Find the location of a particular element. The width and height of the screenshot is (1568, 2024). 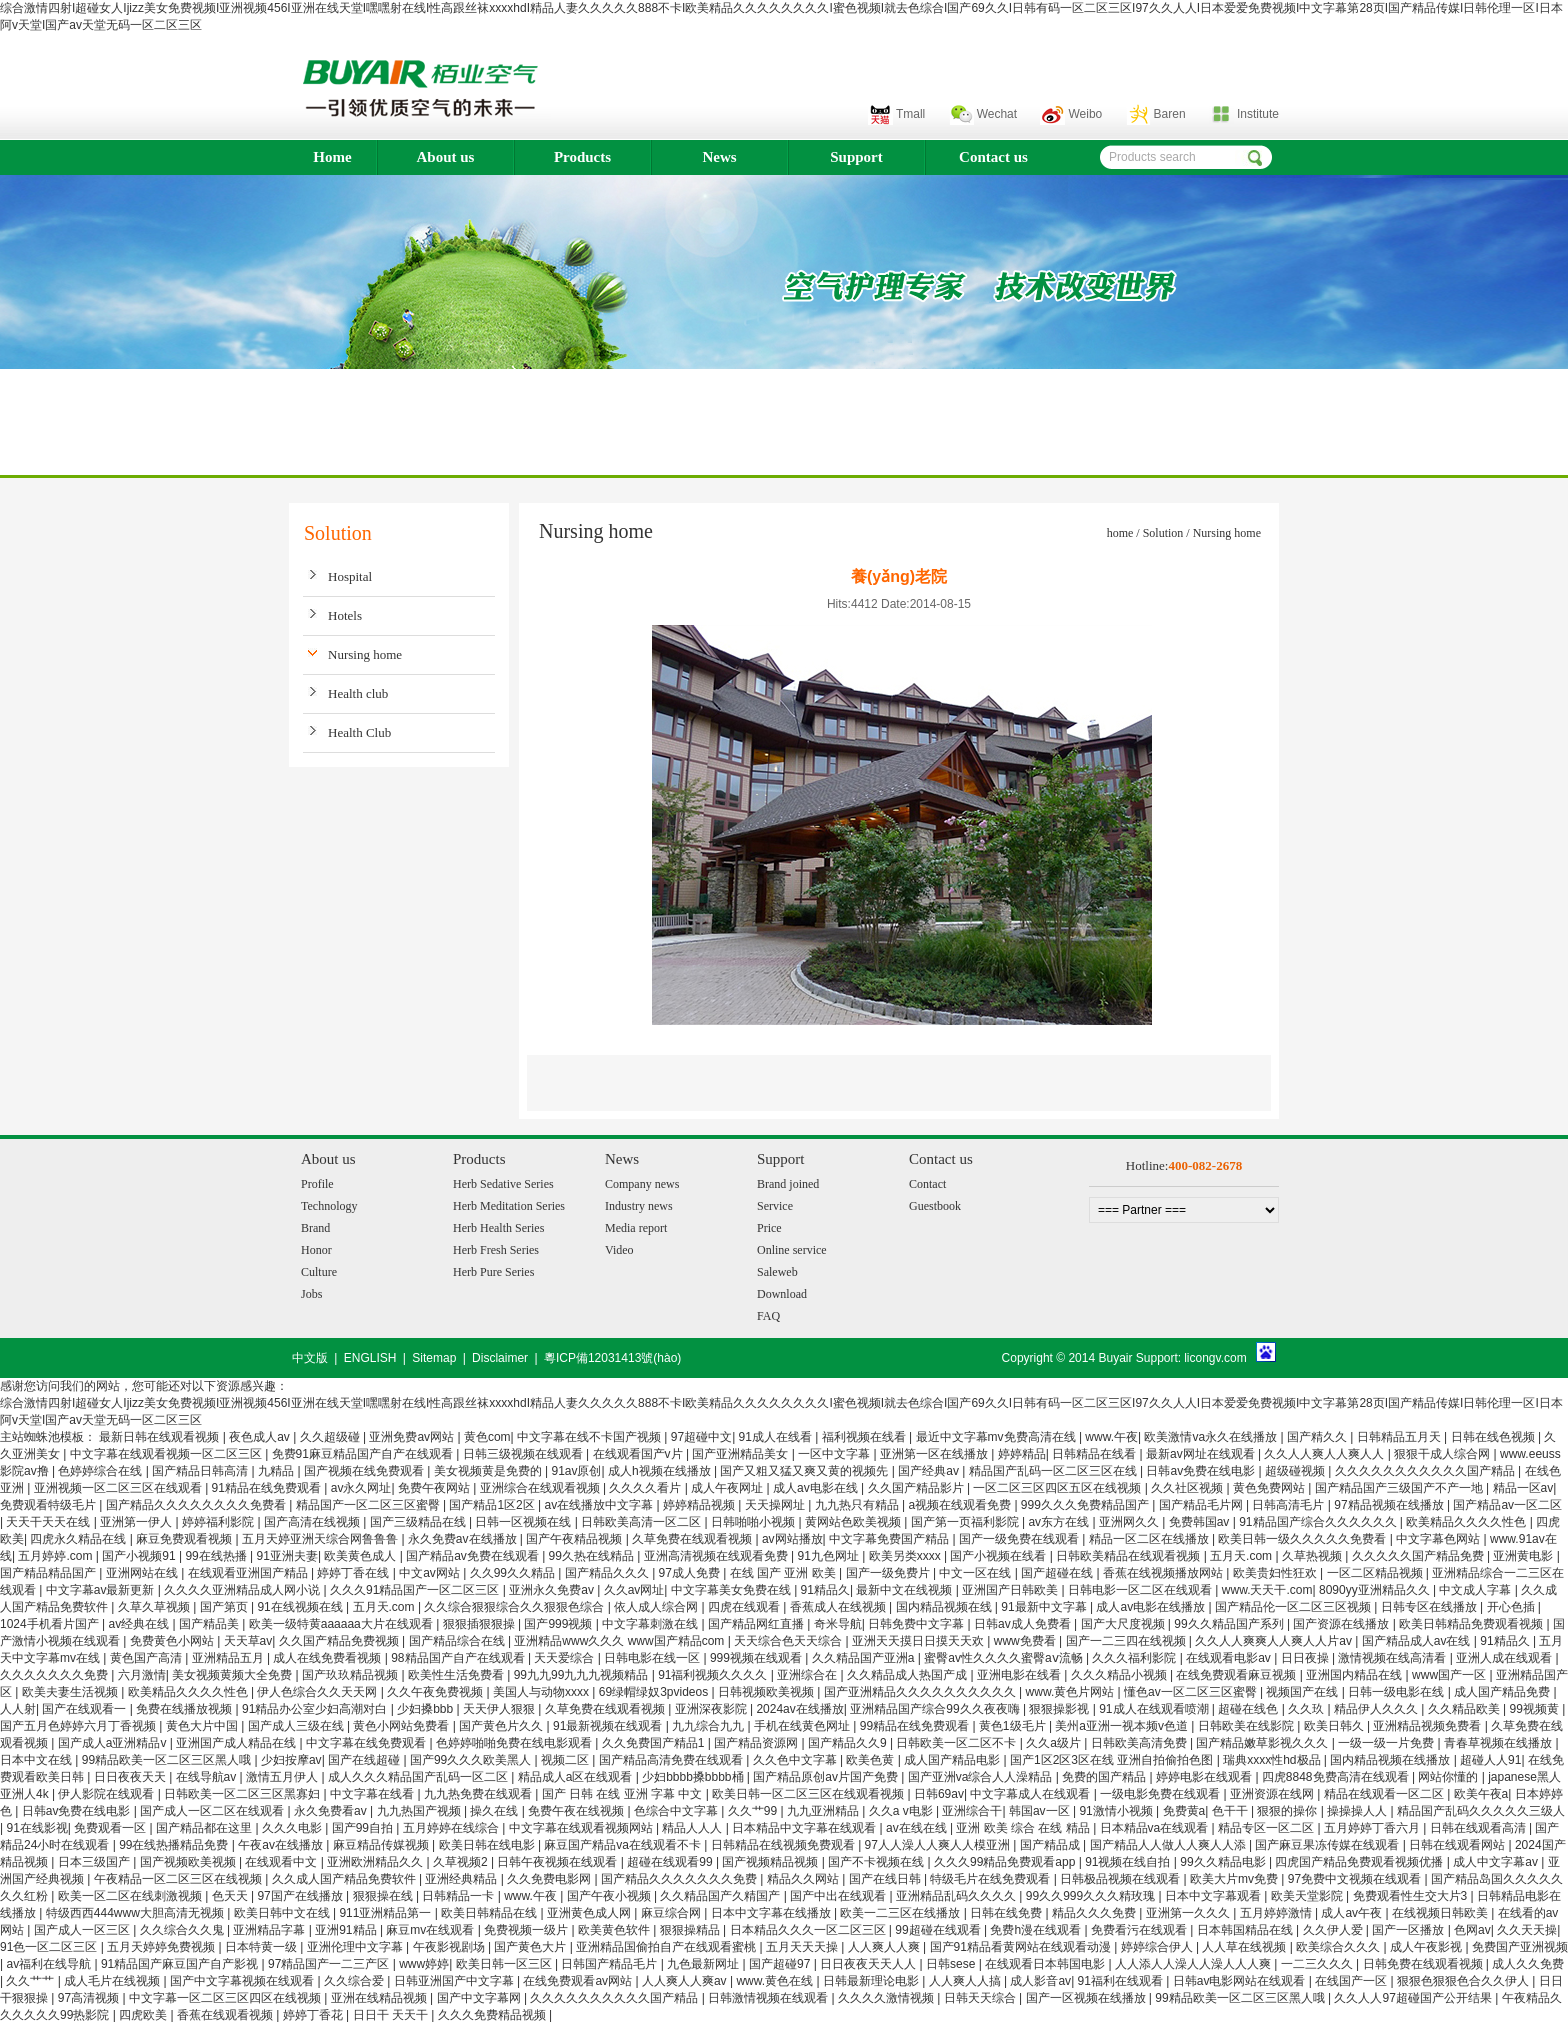

av经典在线 is located at coordinates (140, 1624).